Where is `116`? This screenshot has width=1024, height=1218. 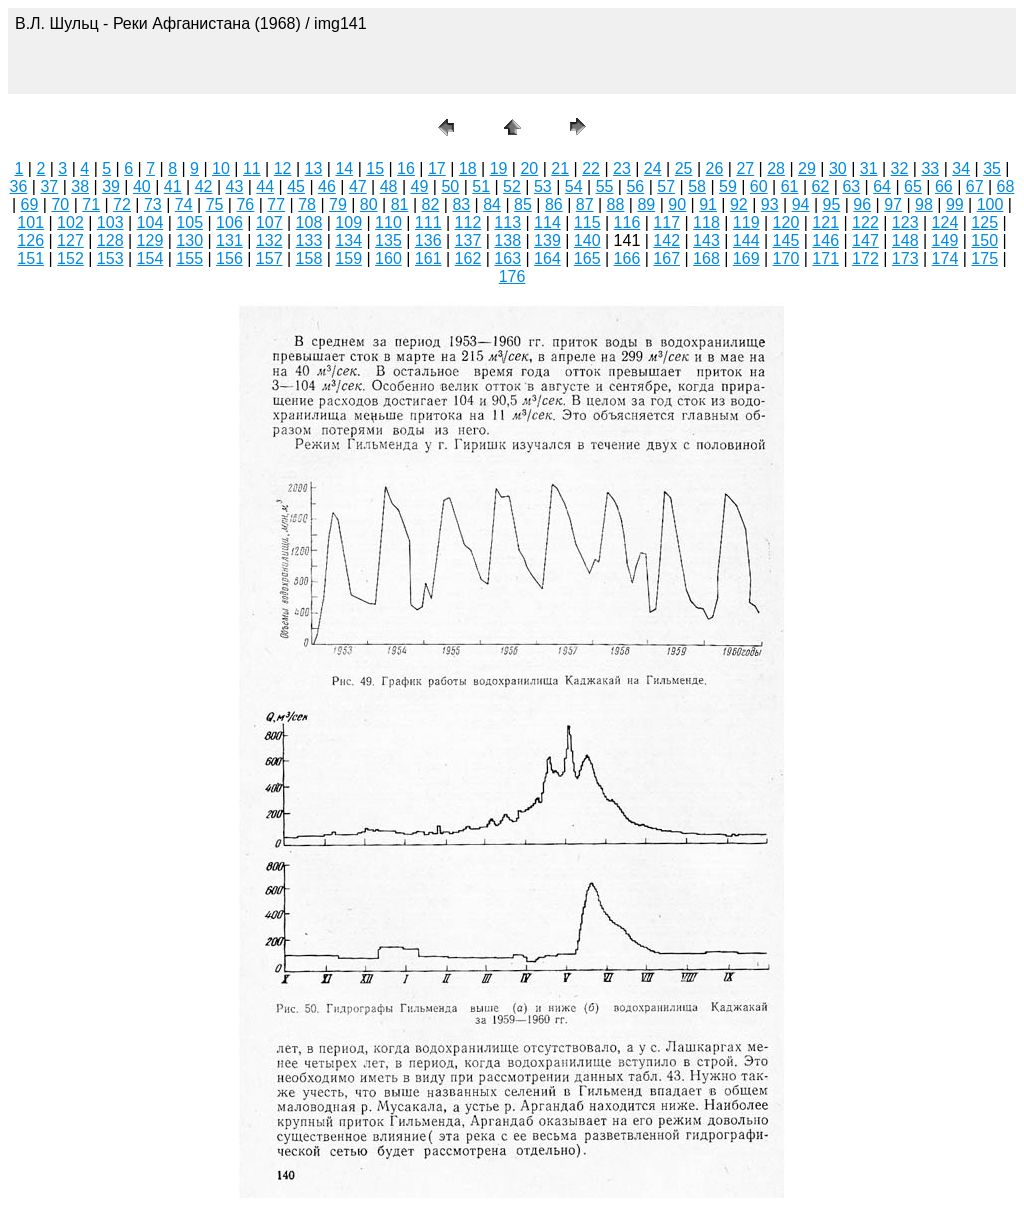 116 is located at coordinates (627, 222).